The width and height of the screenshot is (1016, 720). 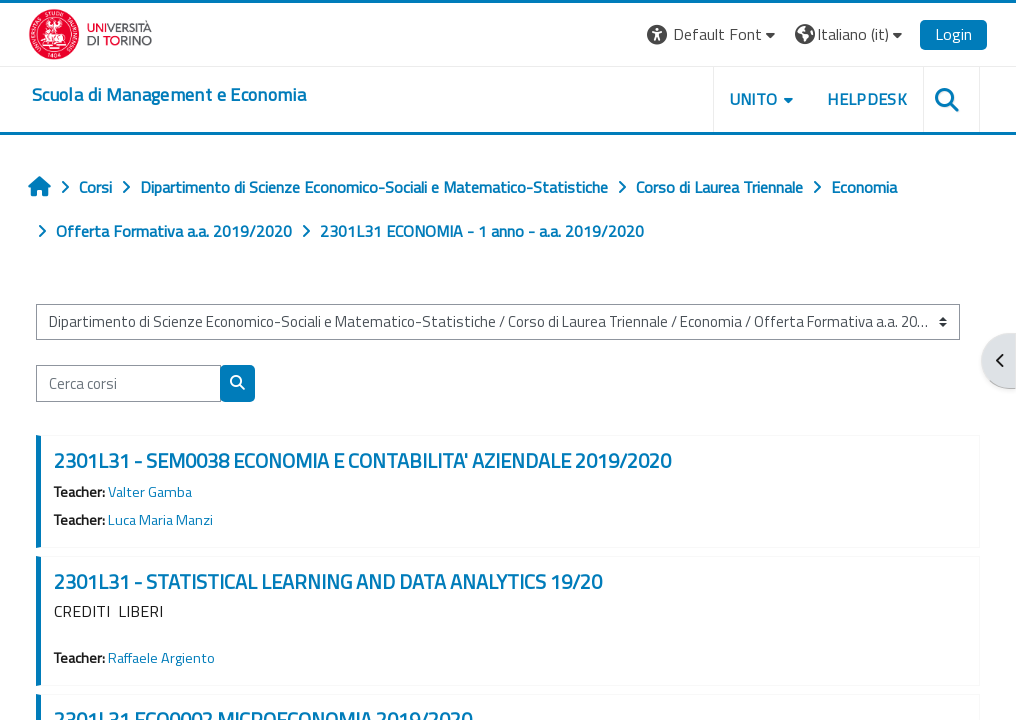 What do you see at coordinates (362, 460) in the screenshot?
I see `2301L31 - SEM0038 ECONOMIA E CONTABILITA' AZIENDALE 2019/2020` at bounding box center [362, 460].